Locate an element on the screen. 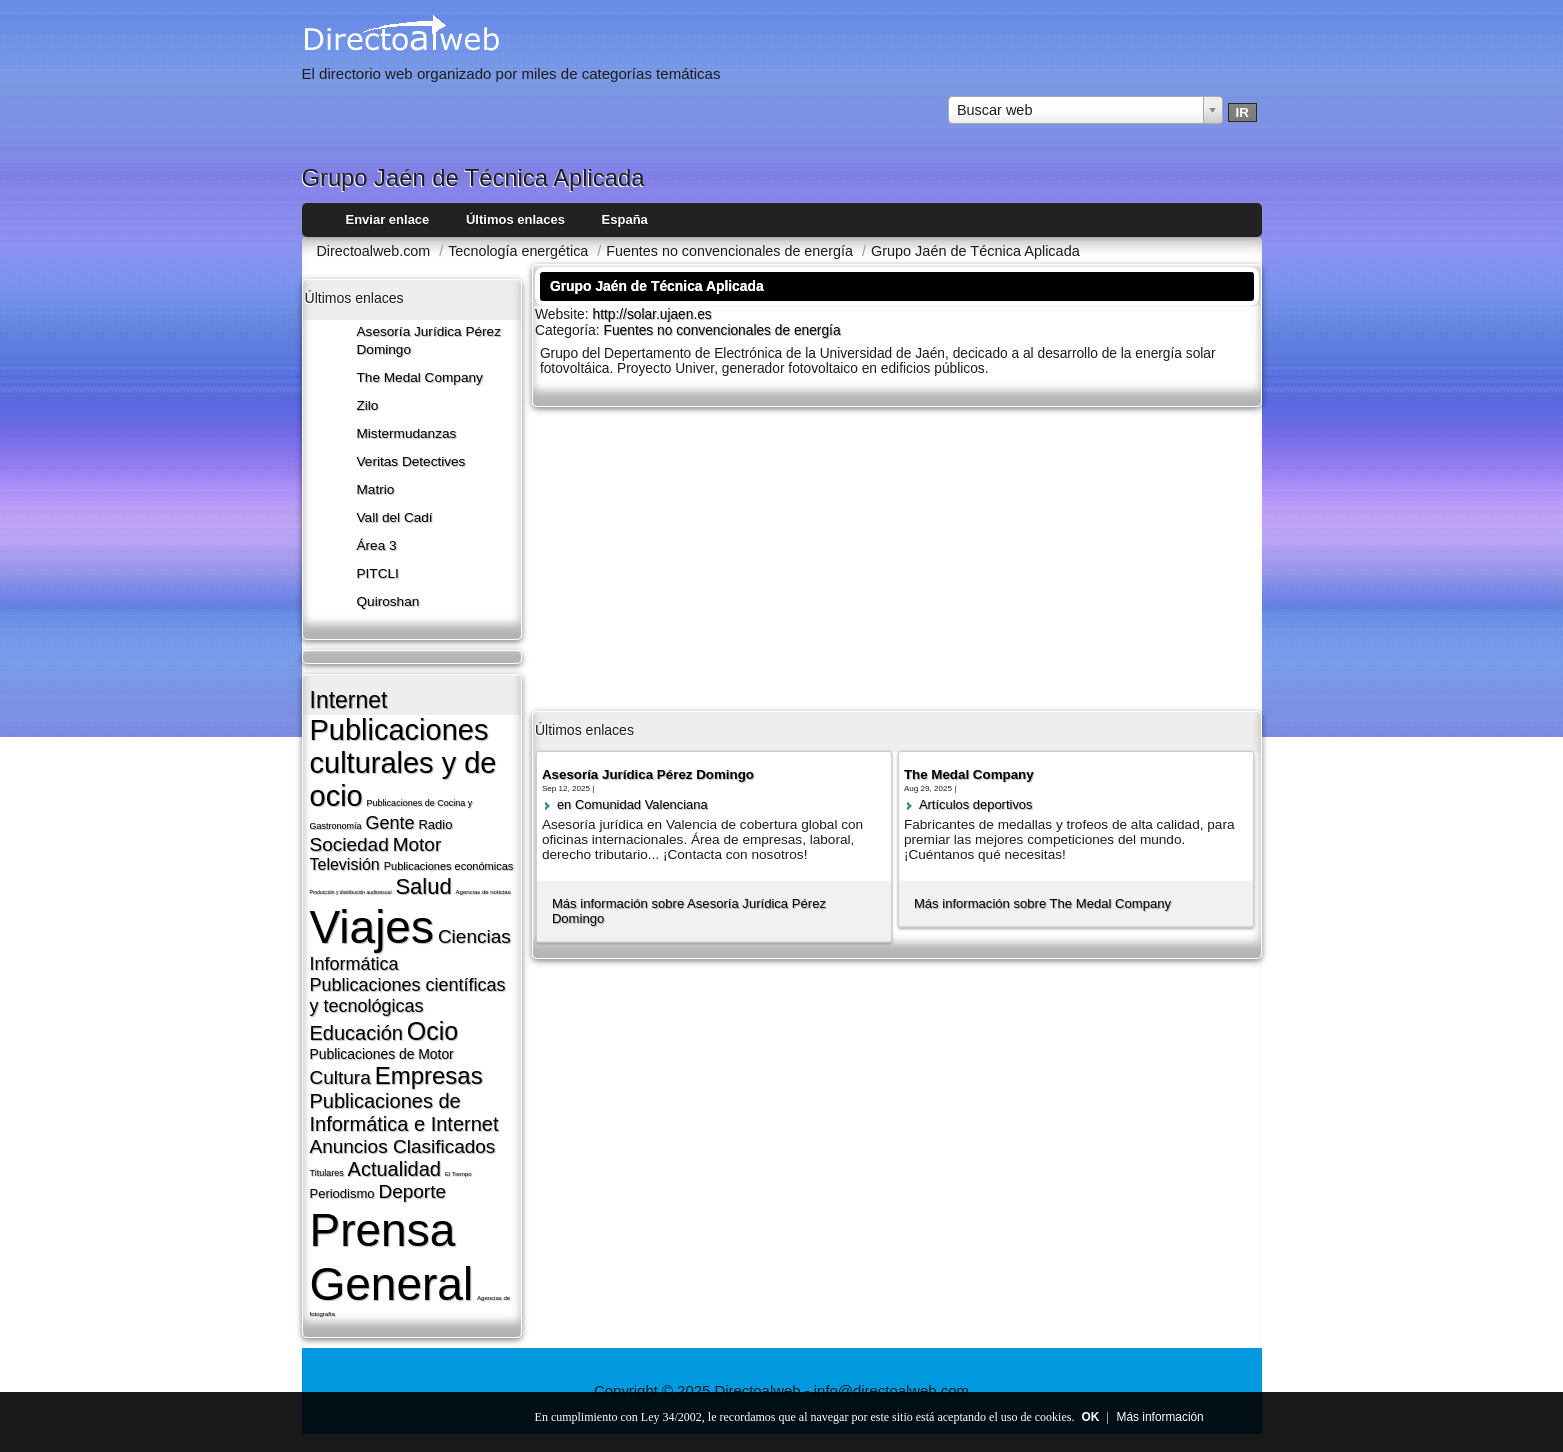 The height and width of the screenshot is (1452, 1563). Informática is located at coordinates (354, 964).